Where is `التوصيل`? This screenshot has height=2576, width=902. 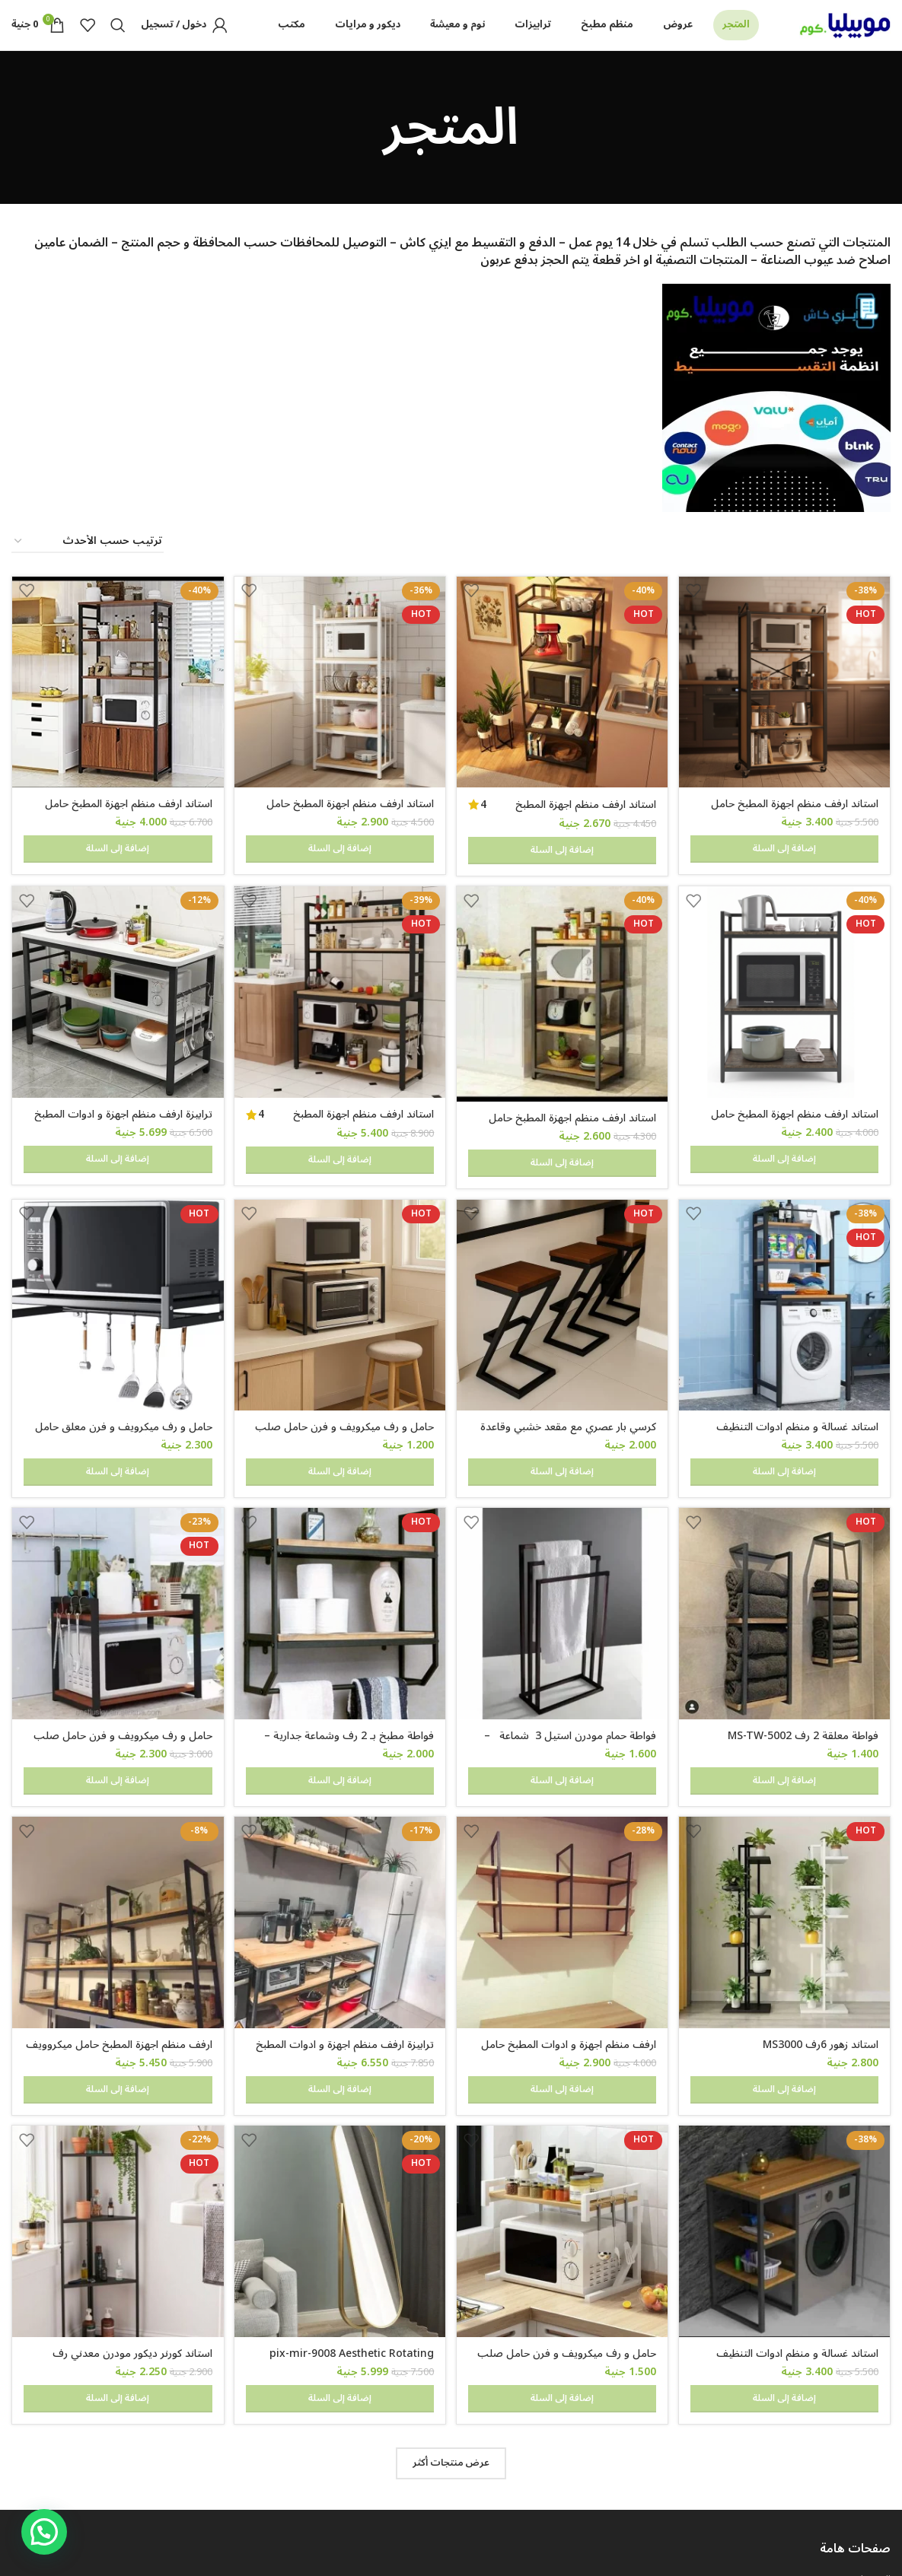 التوصيل is located at coordinates (873, 2411).